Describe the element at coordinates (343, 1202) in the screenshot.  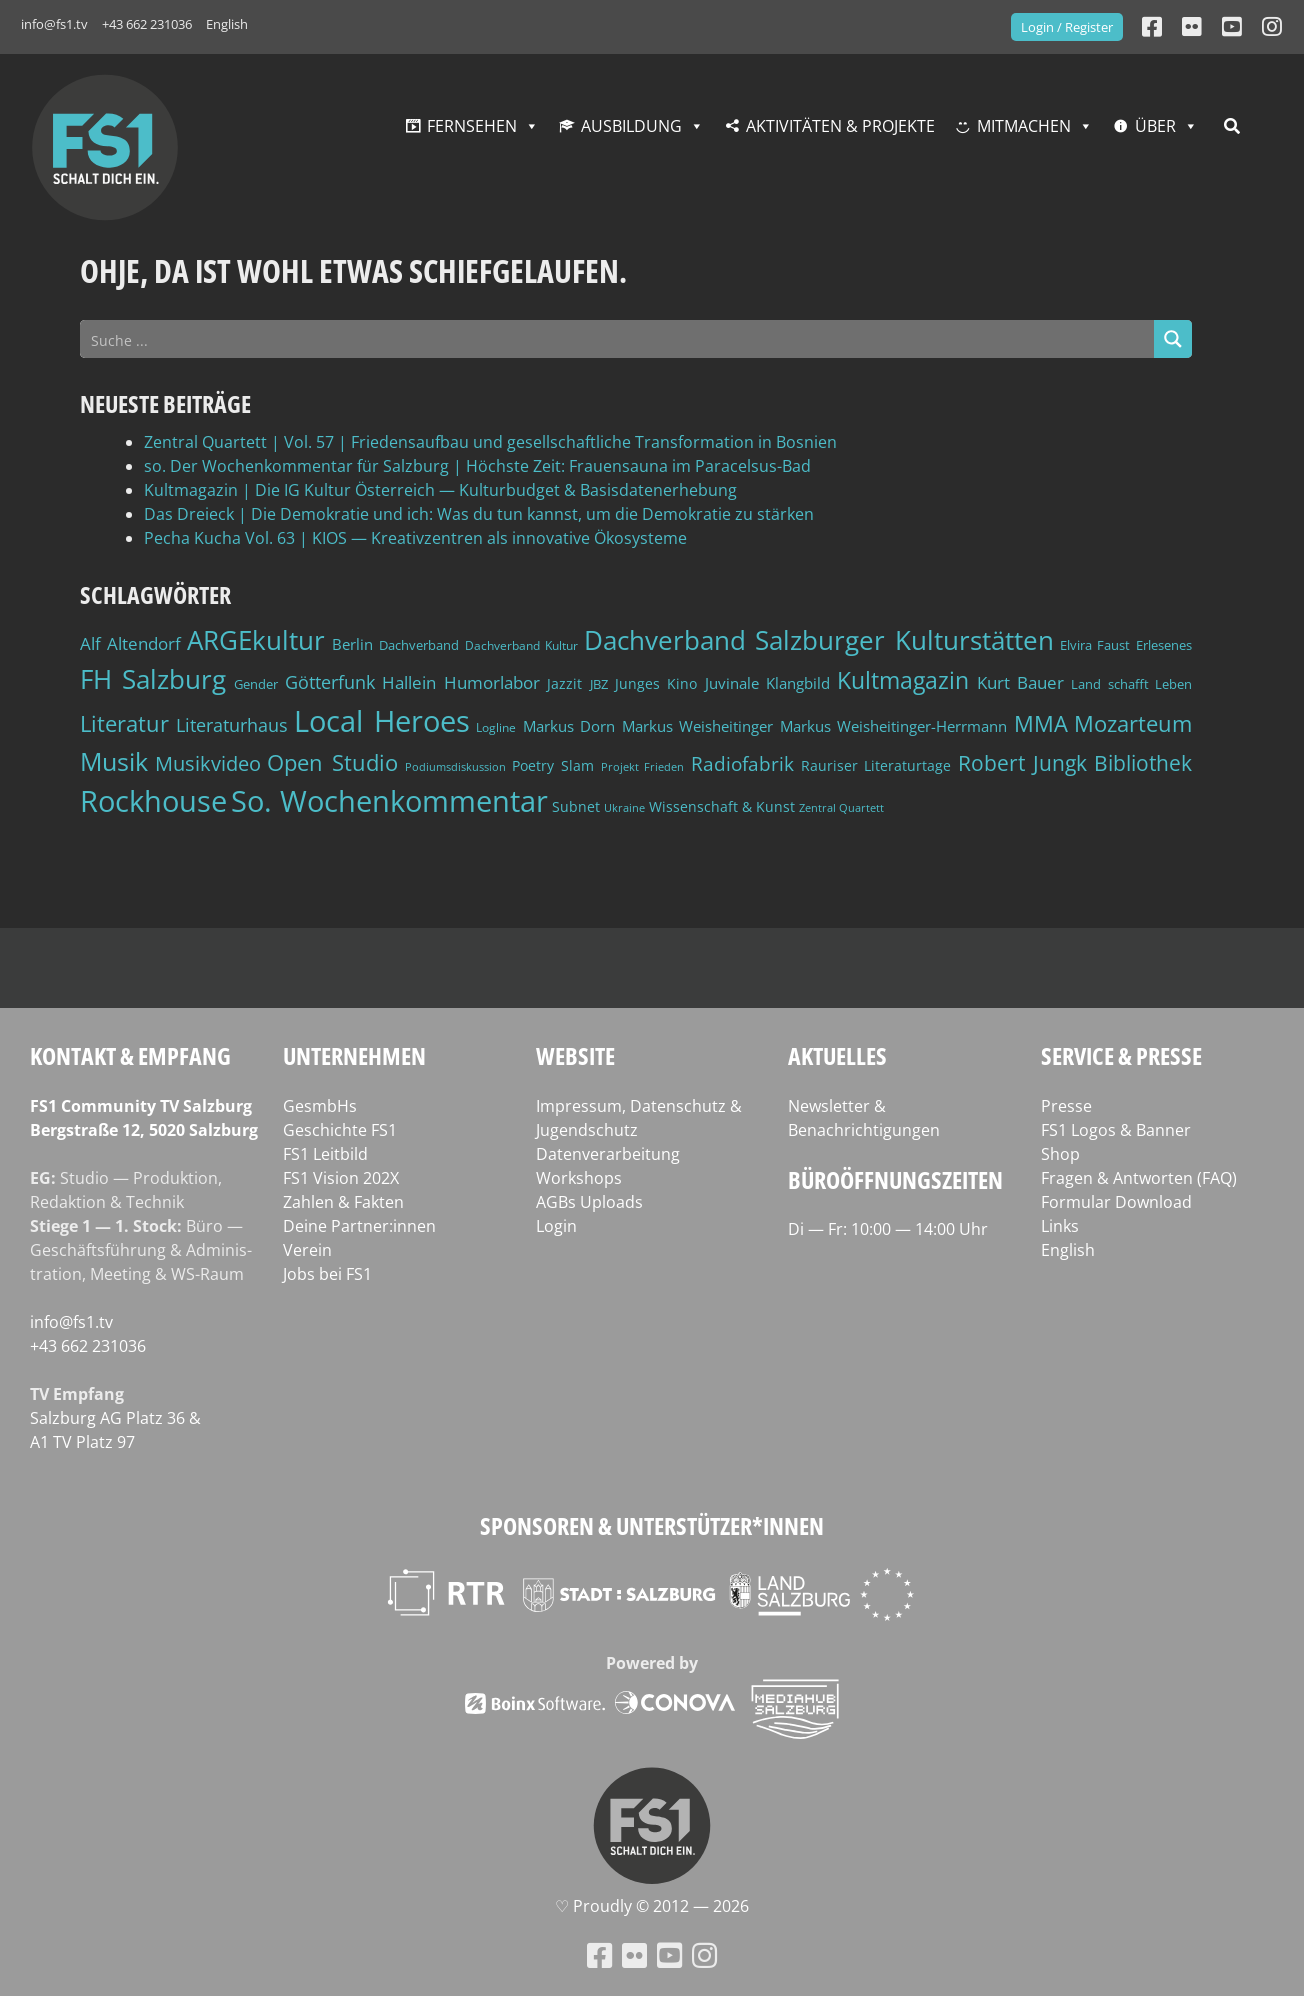
I see `Zahlen & Fakten` at that location.